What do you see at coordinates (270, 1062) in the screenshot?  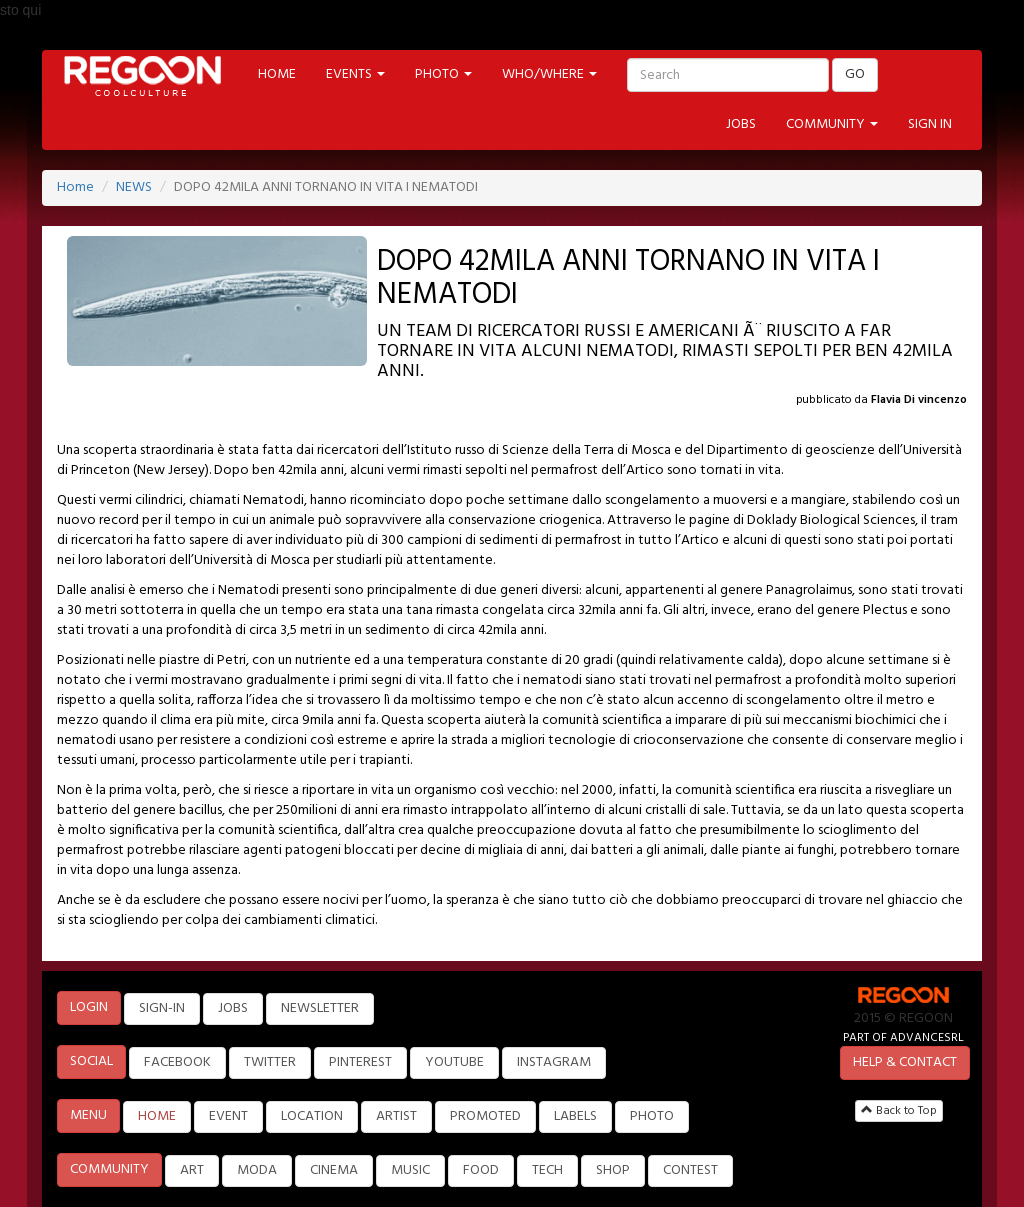 I see `TWITTER` at bounding box center [270, 1062].